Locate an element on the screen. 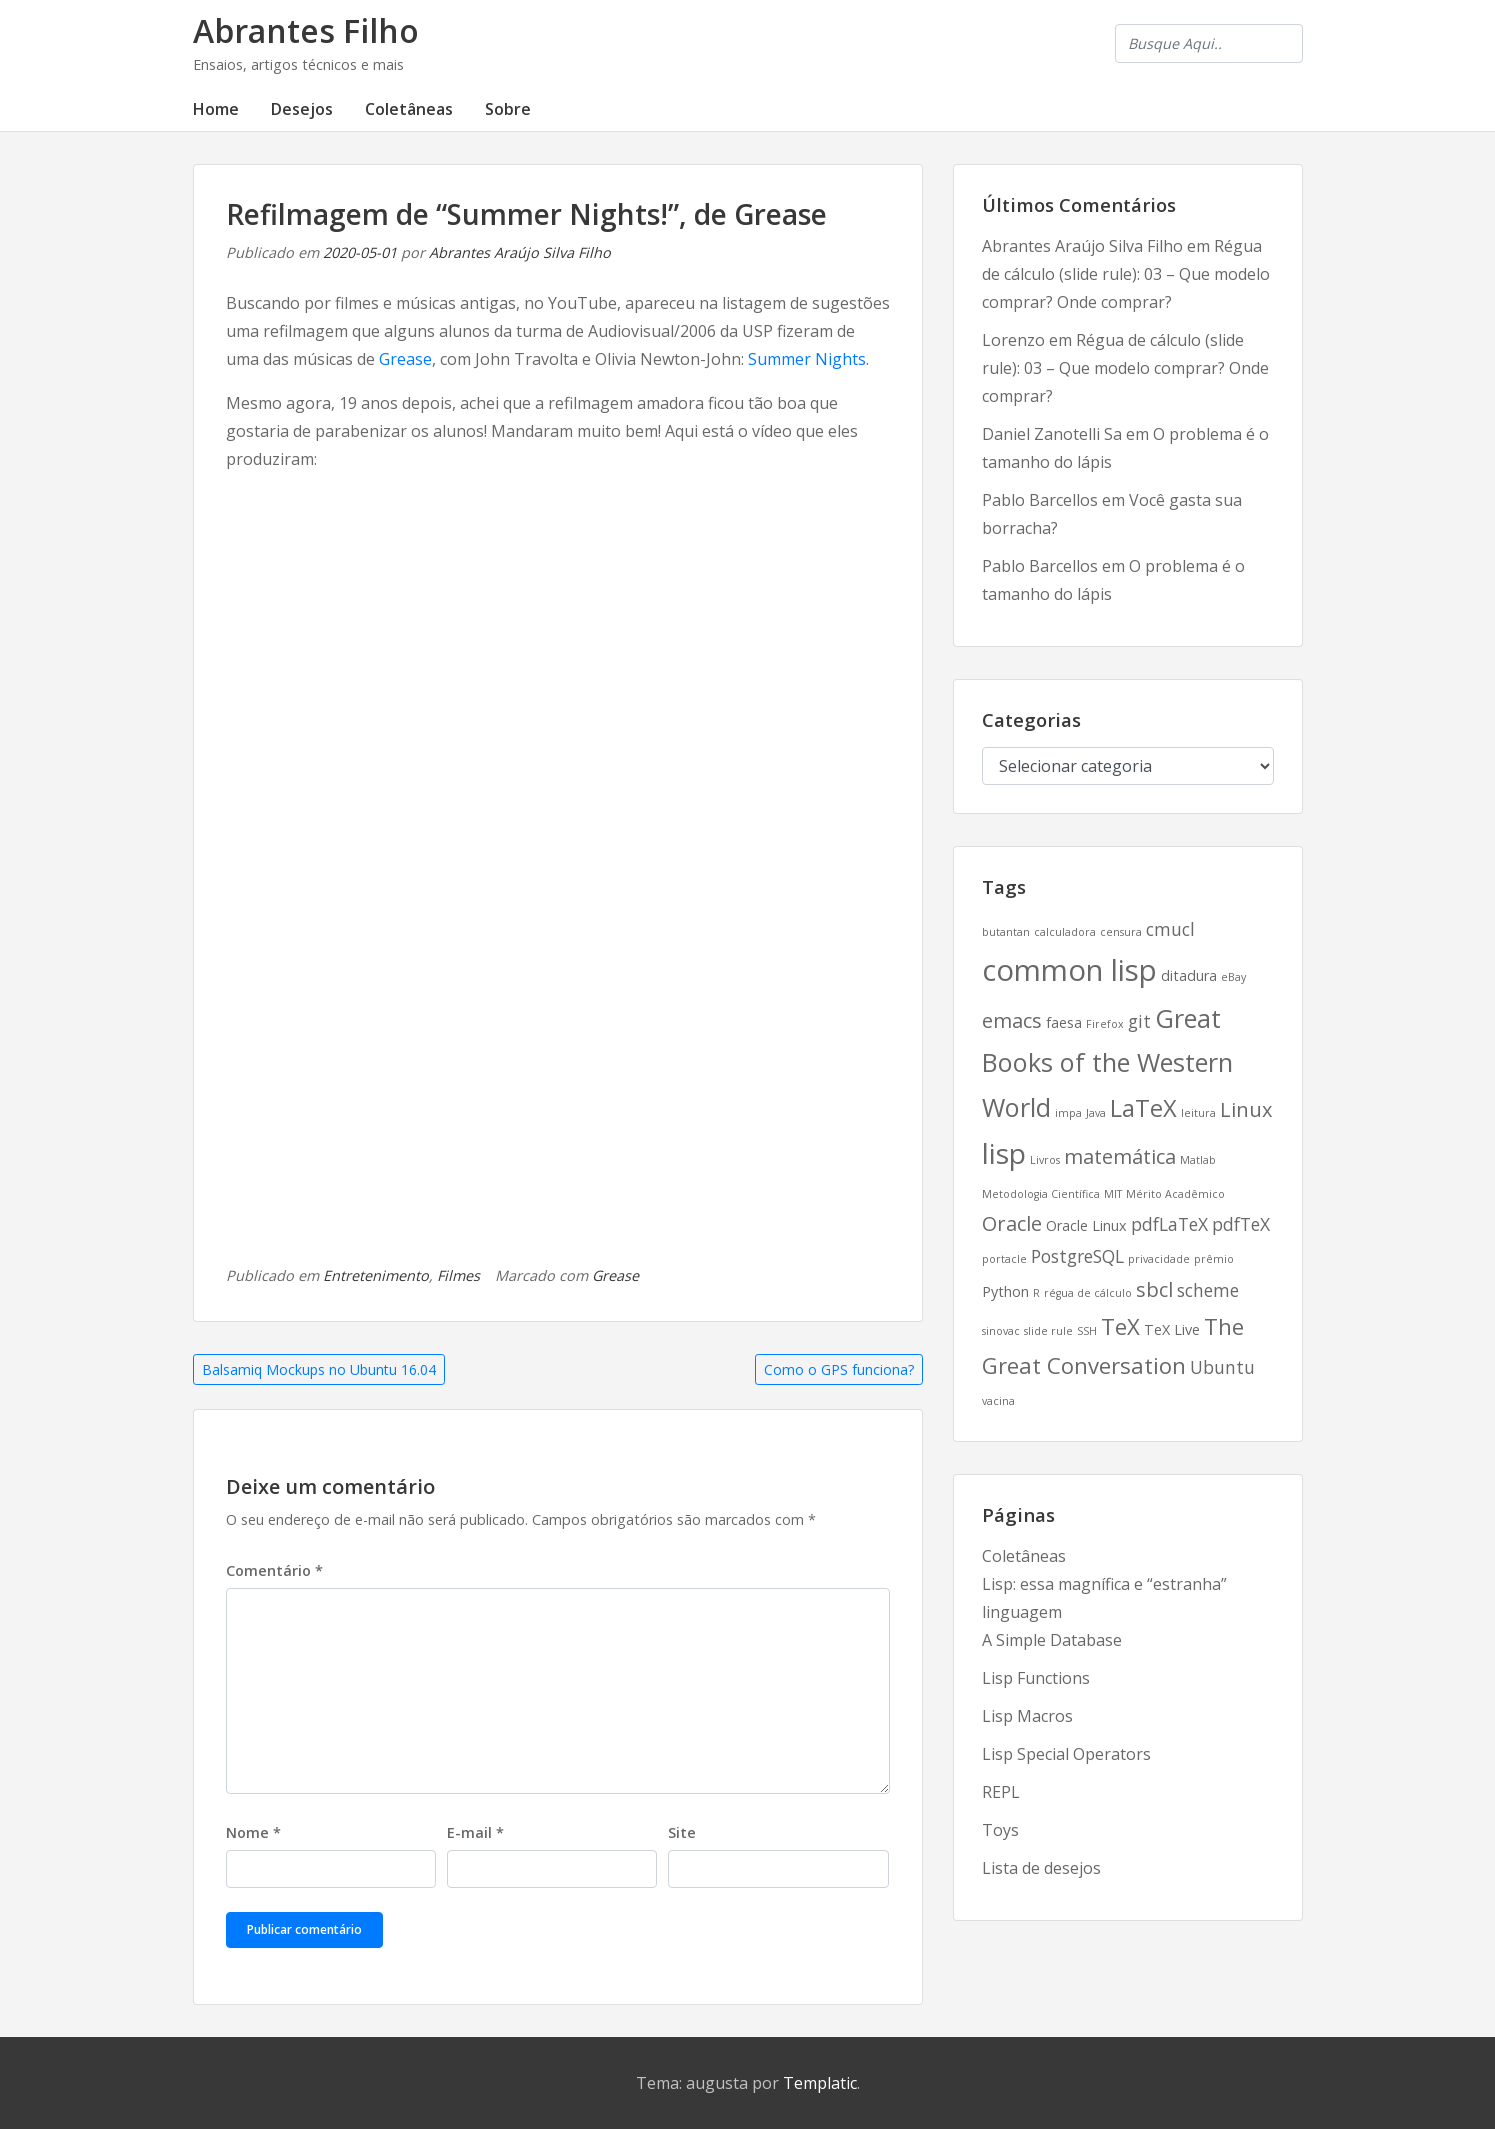 The width and height of the screenshot is (1495, 2129). cmucl [cmucl (4 itens)] is located at coordinates (1170, 929).